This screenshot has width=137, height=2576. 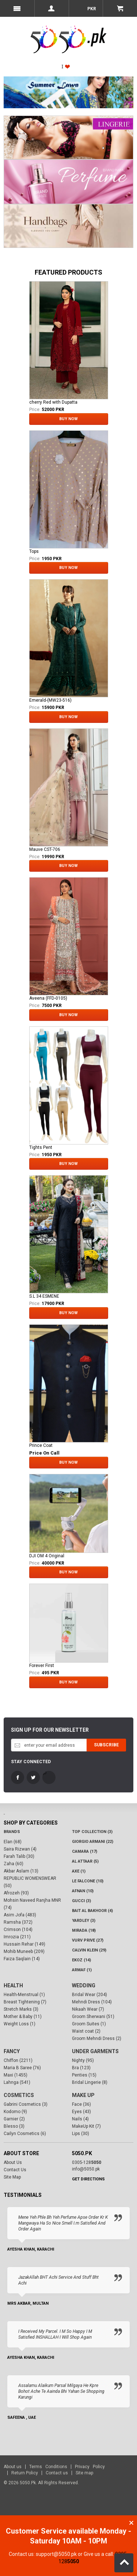 I want to click on Gabrini Cosmetics (3), so click(x=25, y=2104).